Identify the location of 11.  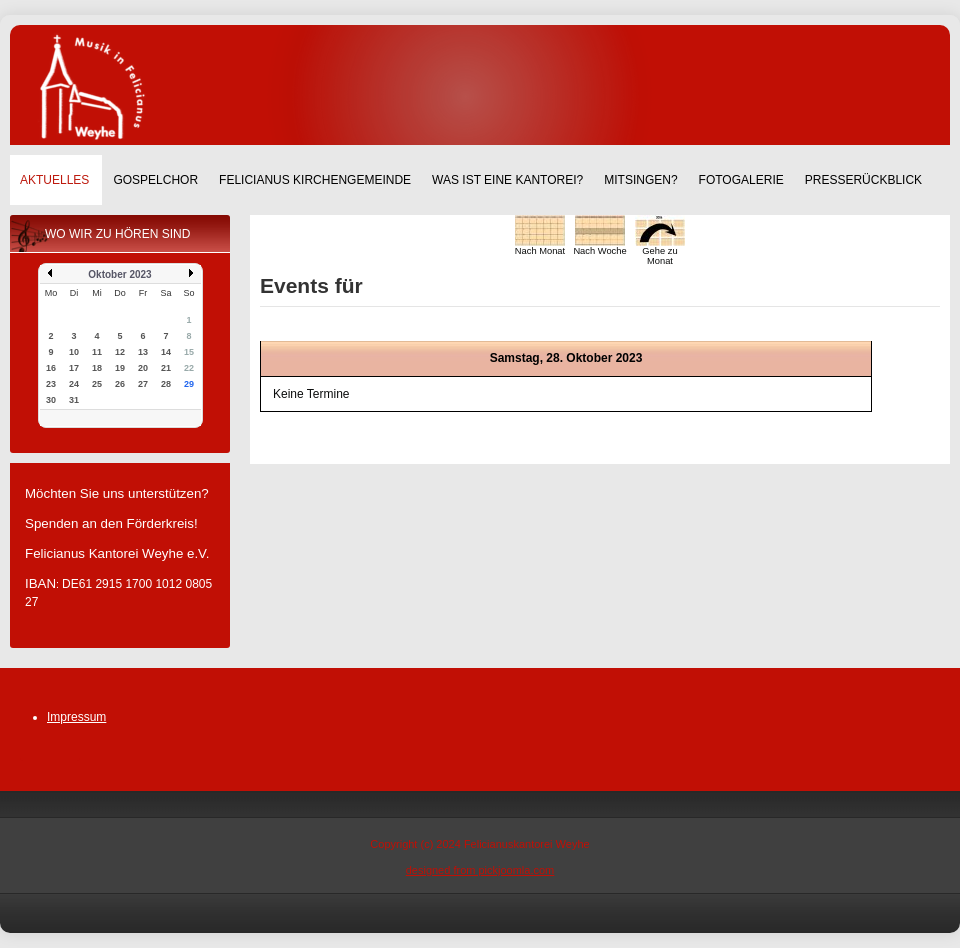
(97, 352).